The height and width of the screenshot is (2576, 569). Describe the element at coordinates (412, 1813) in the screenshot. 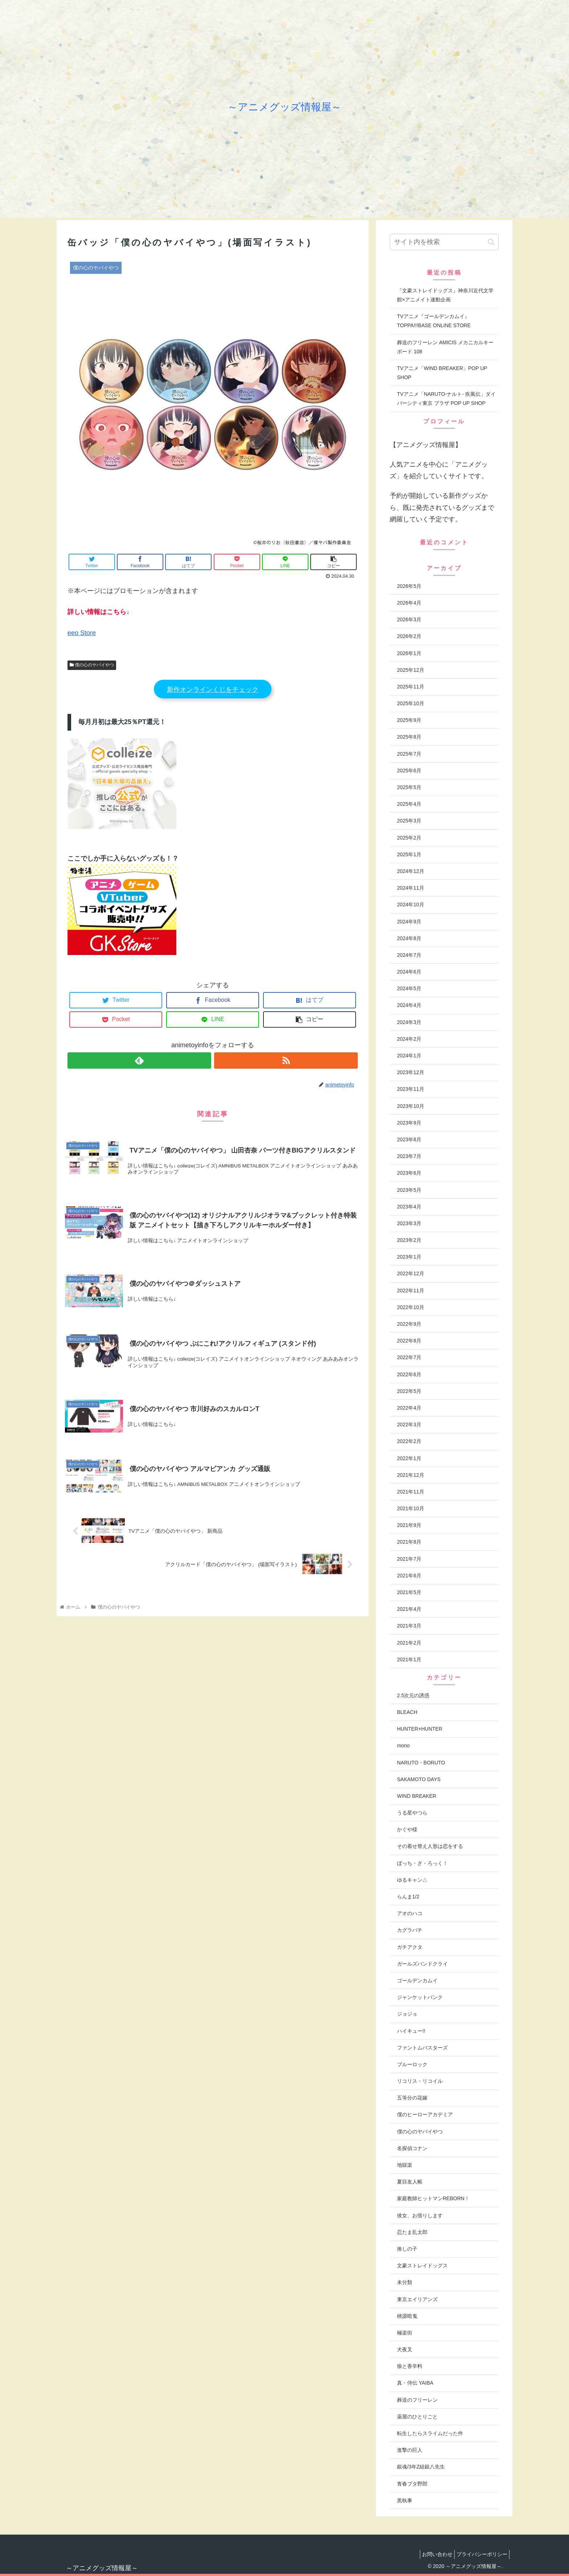

I see `うる星やつら` at that location.